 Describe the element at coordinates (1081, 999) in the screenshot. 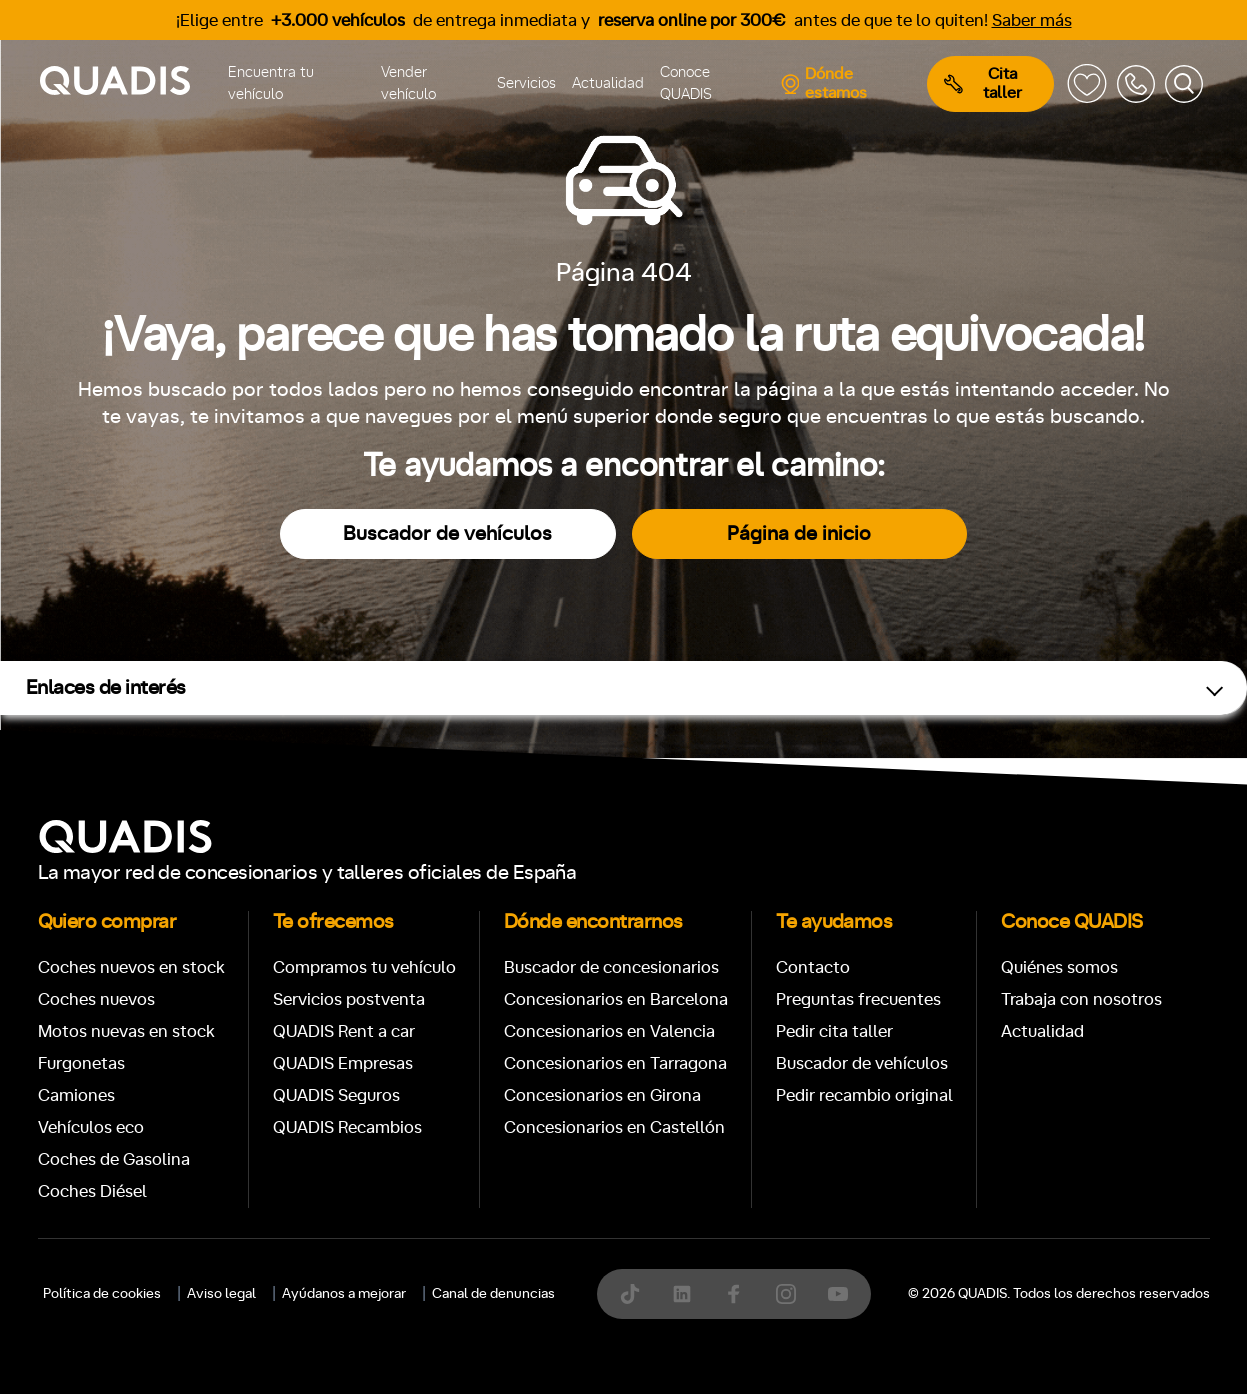

I see `Trabaja con nosotros` at that location.